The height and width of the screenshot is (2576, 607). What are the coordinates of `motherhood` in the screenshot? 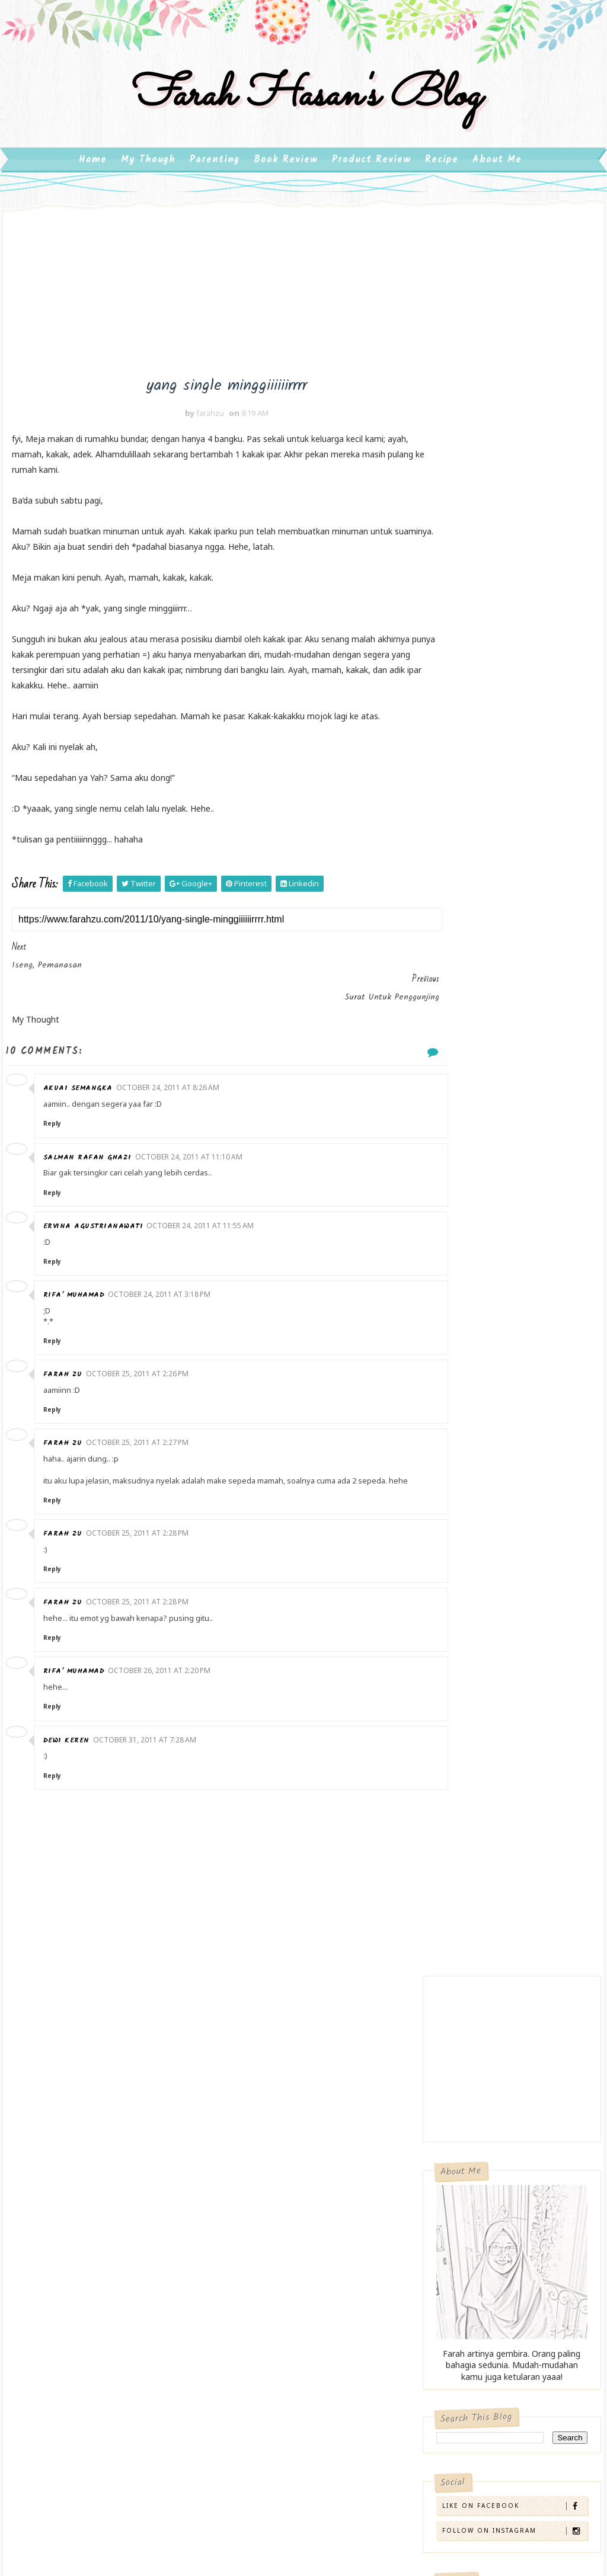 It's located at (123, 2232).